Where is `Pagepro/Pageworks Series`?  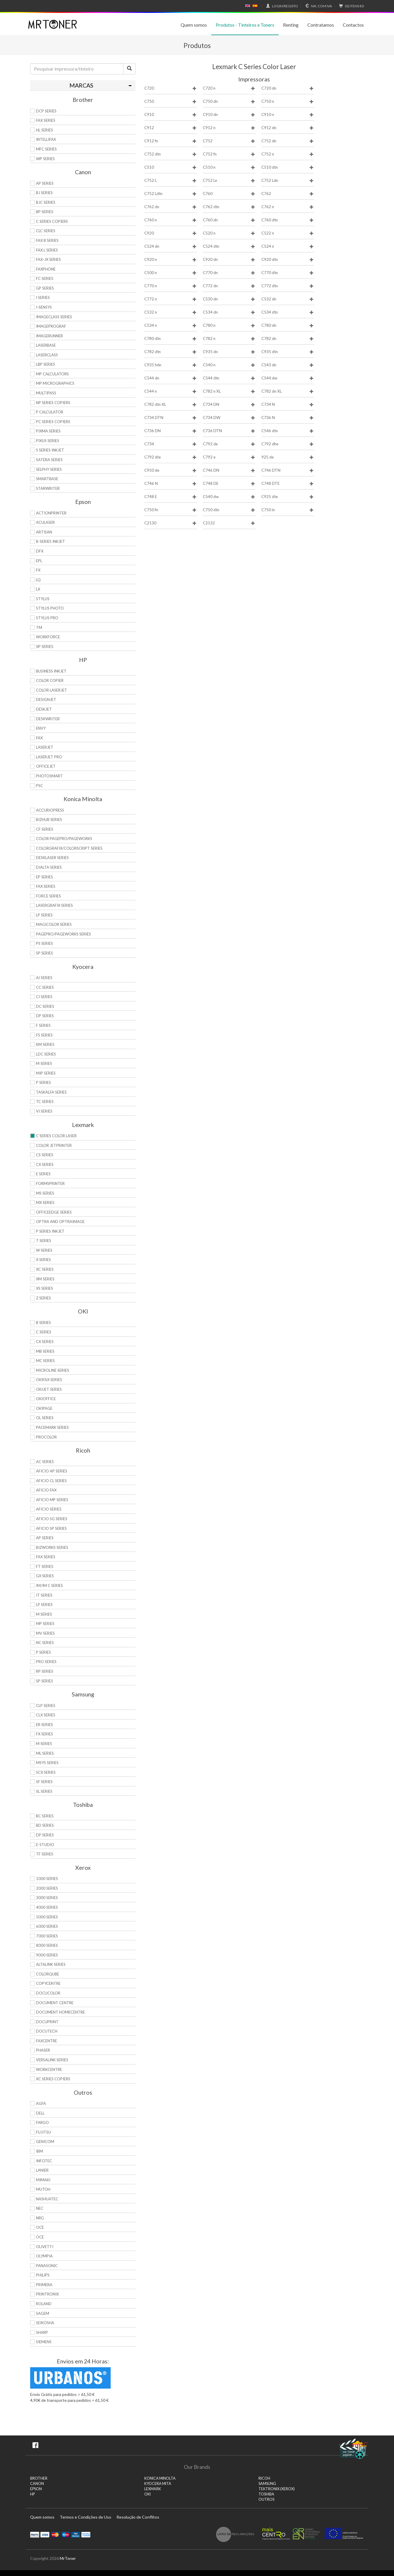 Pagepro/Pageworks Series is located at coordinates (63, 934).